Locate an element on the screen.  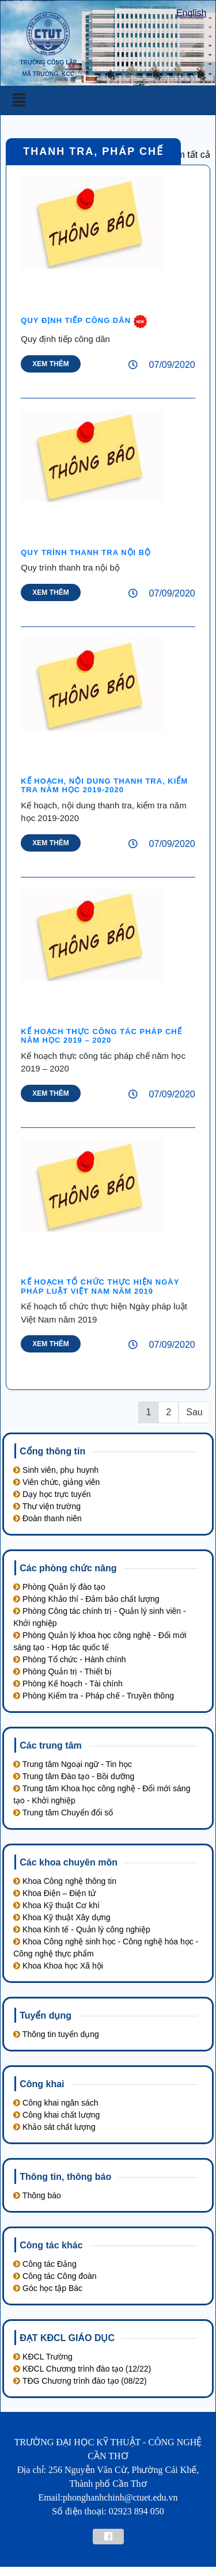
Phòng Kế hoạch - Tài chính is located at coordinates (68, 1683).